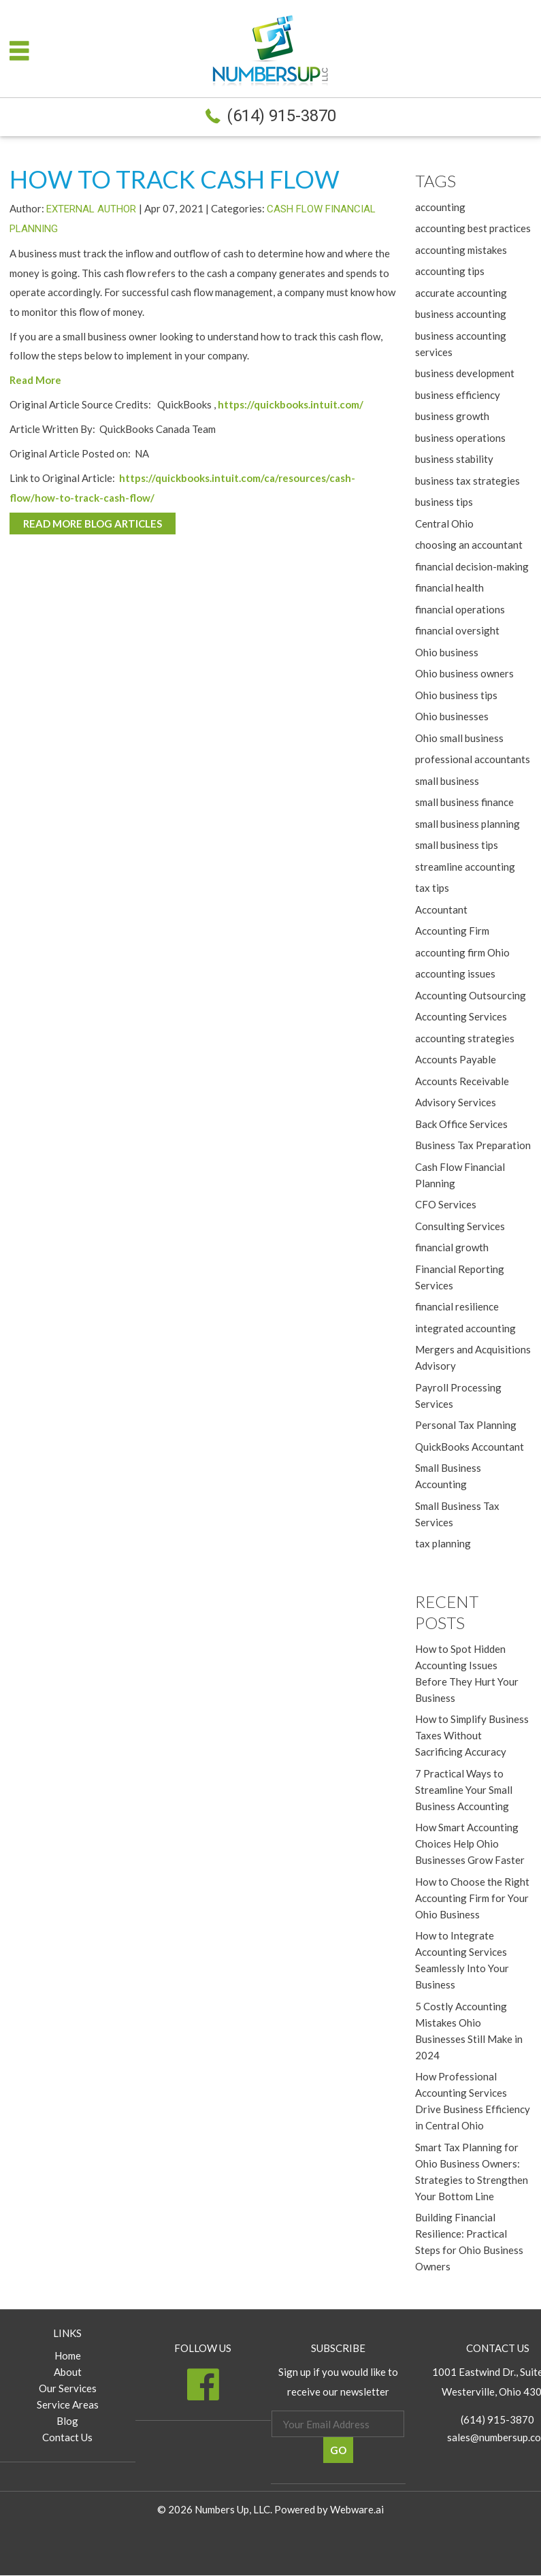 This screenshot has height=2576, width=541. I want to click on Accounting Firm, so click(452, 930).